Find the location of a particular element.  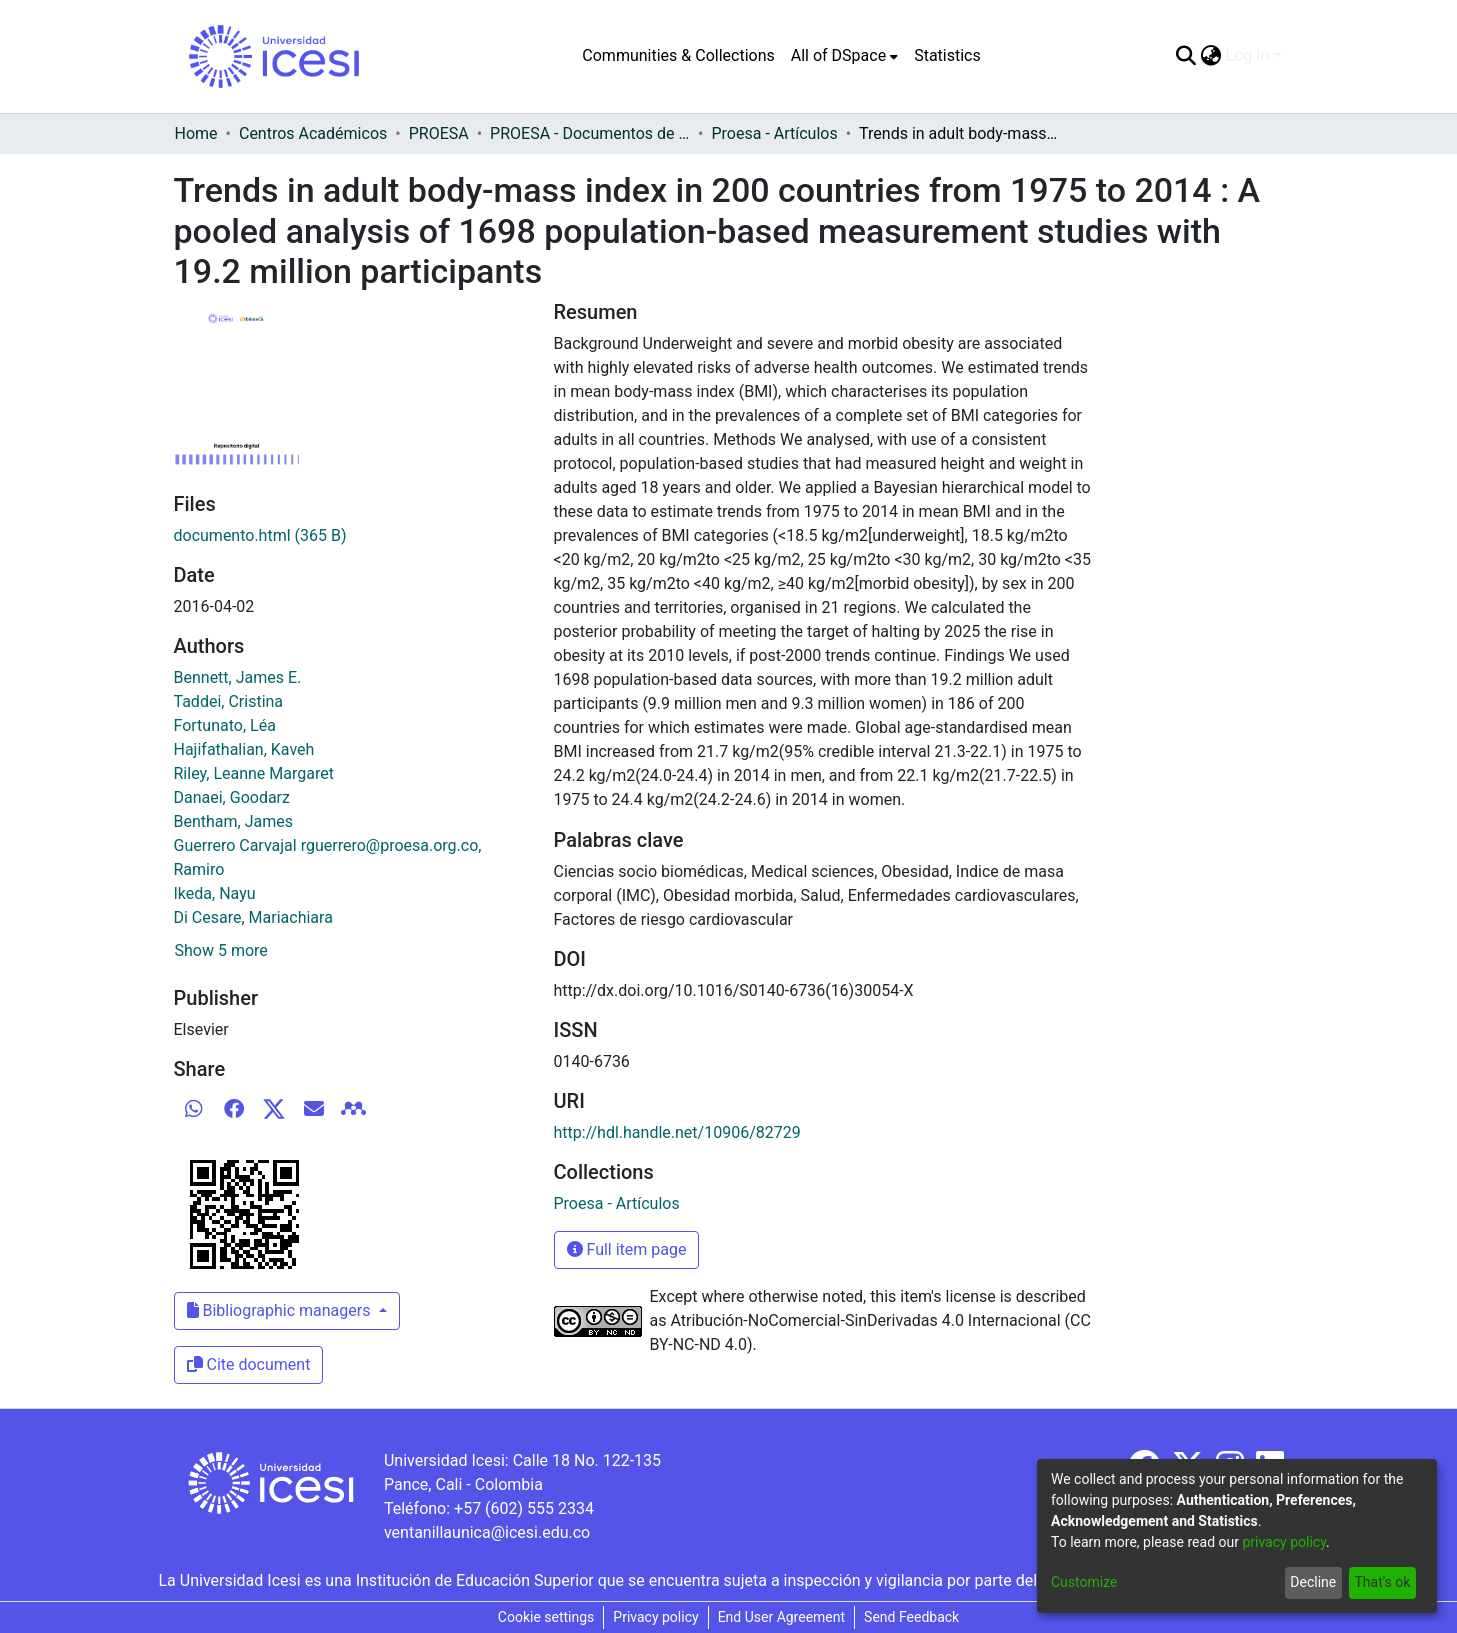

Riley, Leanne Margaret is located at coordinates (254, 773).